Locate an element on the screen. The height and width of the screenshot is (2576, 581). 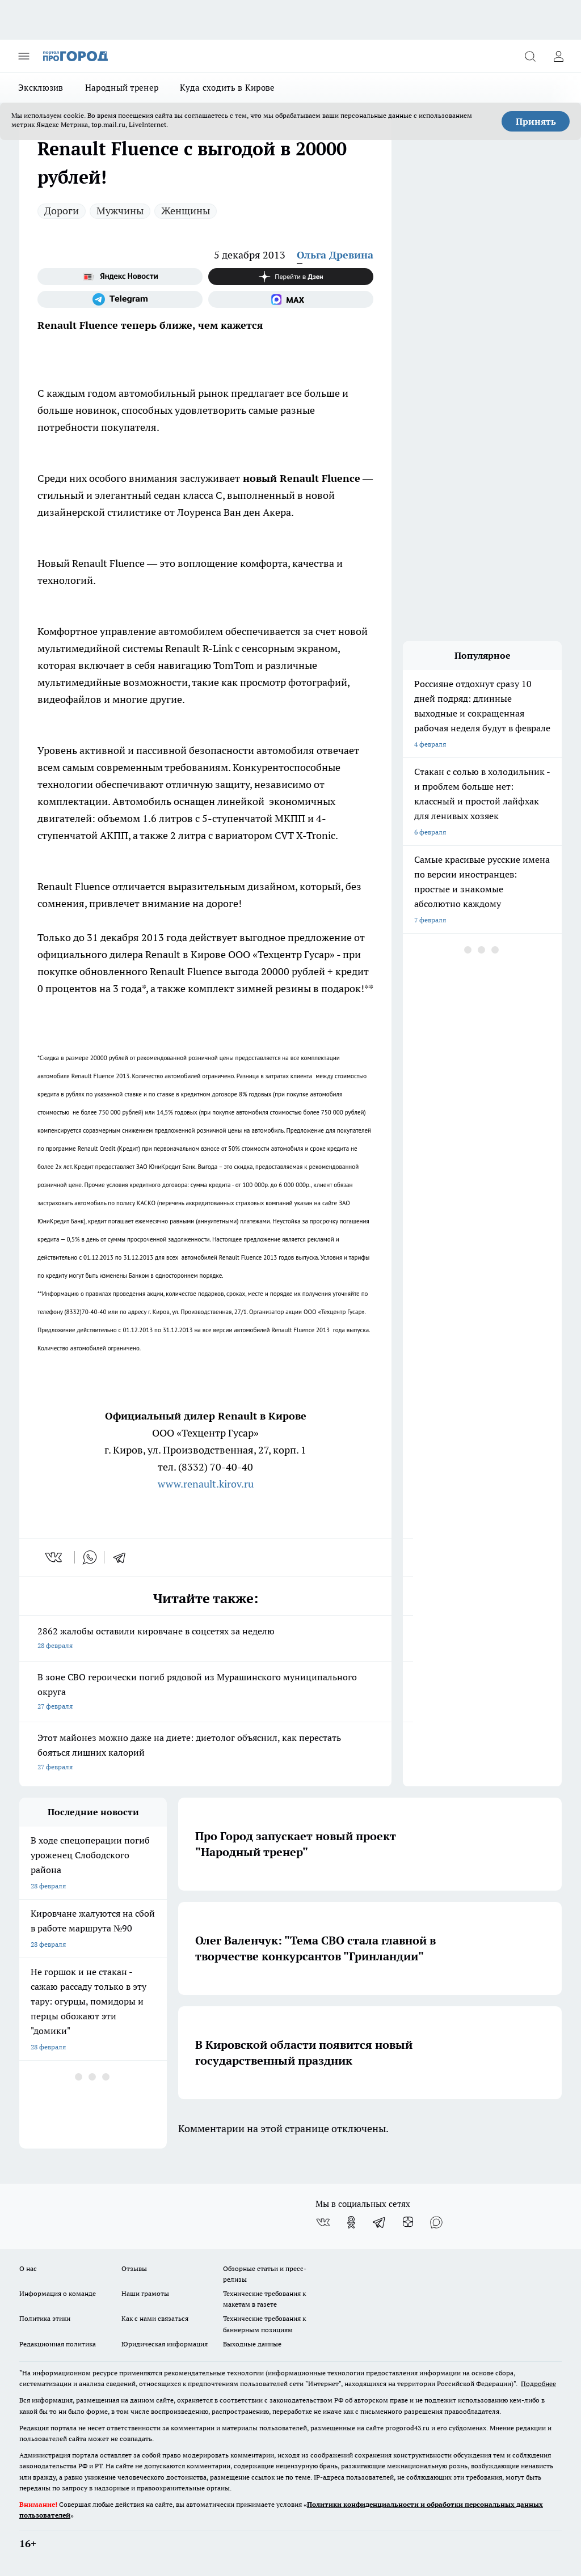
Политика этики is located at coordinates (44, 2318).